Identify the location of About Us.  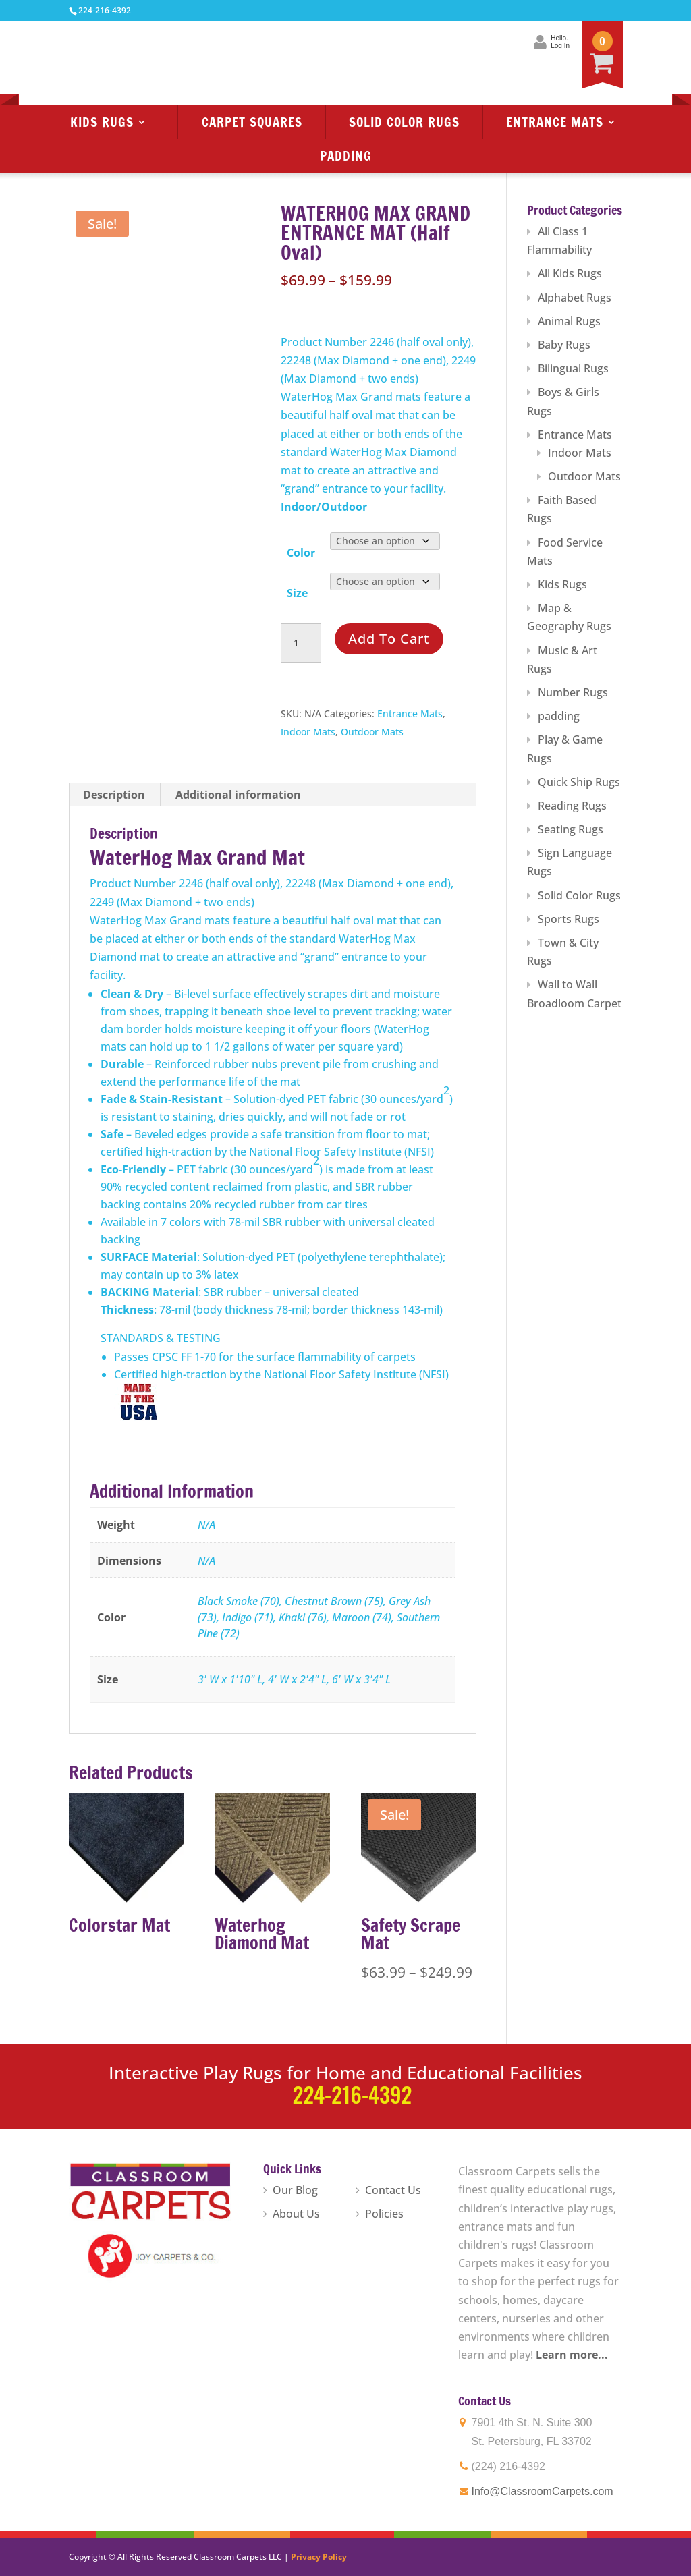
(296, 2213).